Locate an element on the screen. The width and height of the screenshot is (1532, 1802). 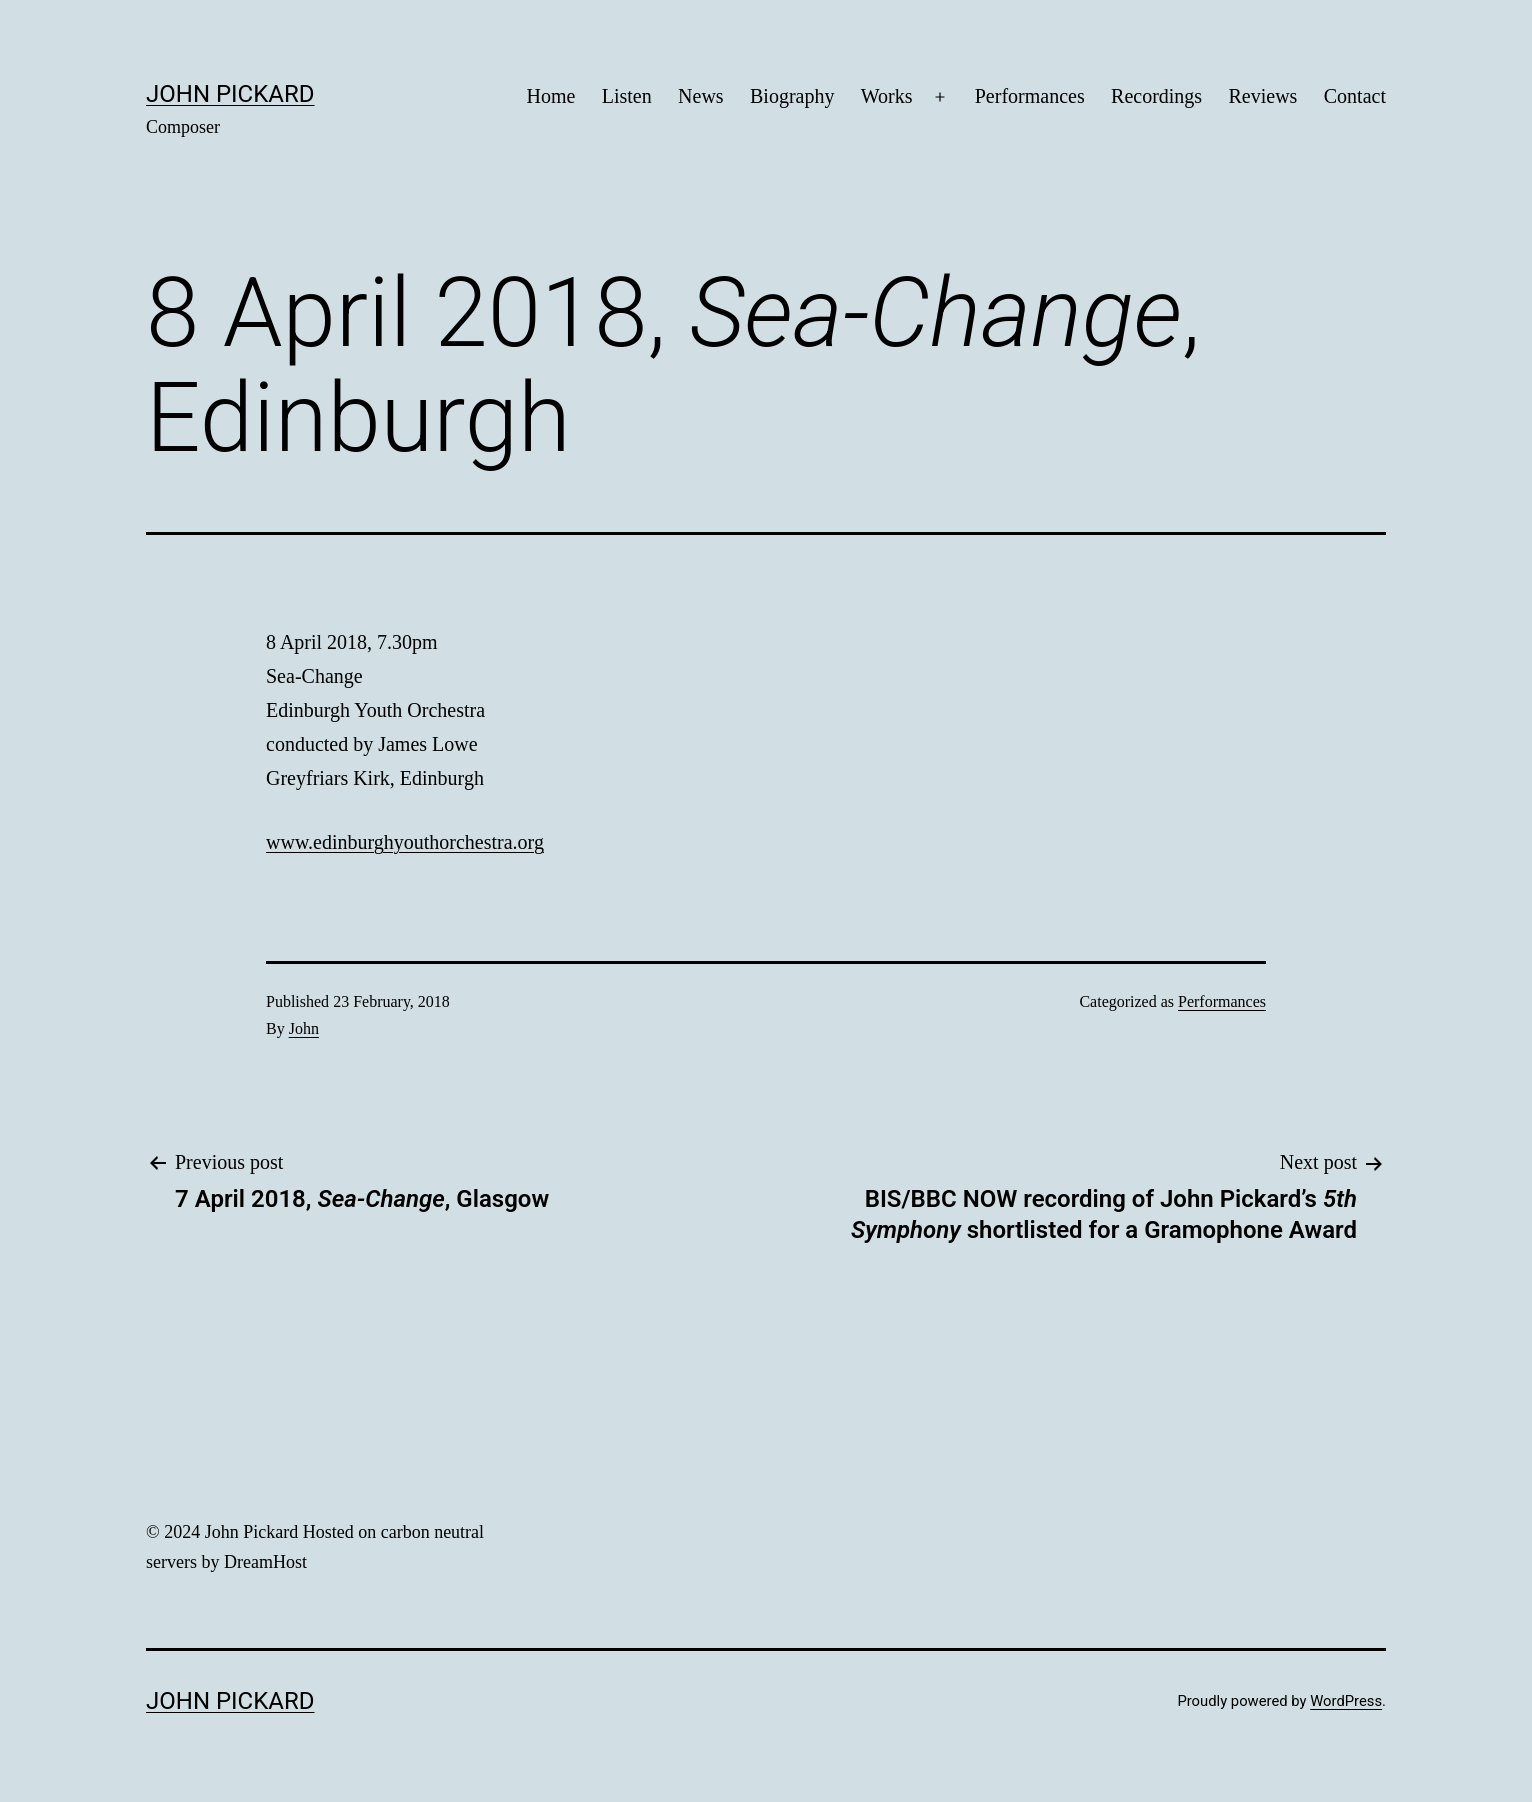
www.edinburghyouthorchestra.org is located at coordinates (405, 842).